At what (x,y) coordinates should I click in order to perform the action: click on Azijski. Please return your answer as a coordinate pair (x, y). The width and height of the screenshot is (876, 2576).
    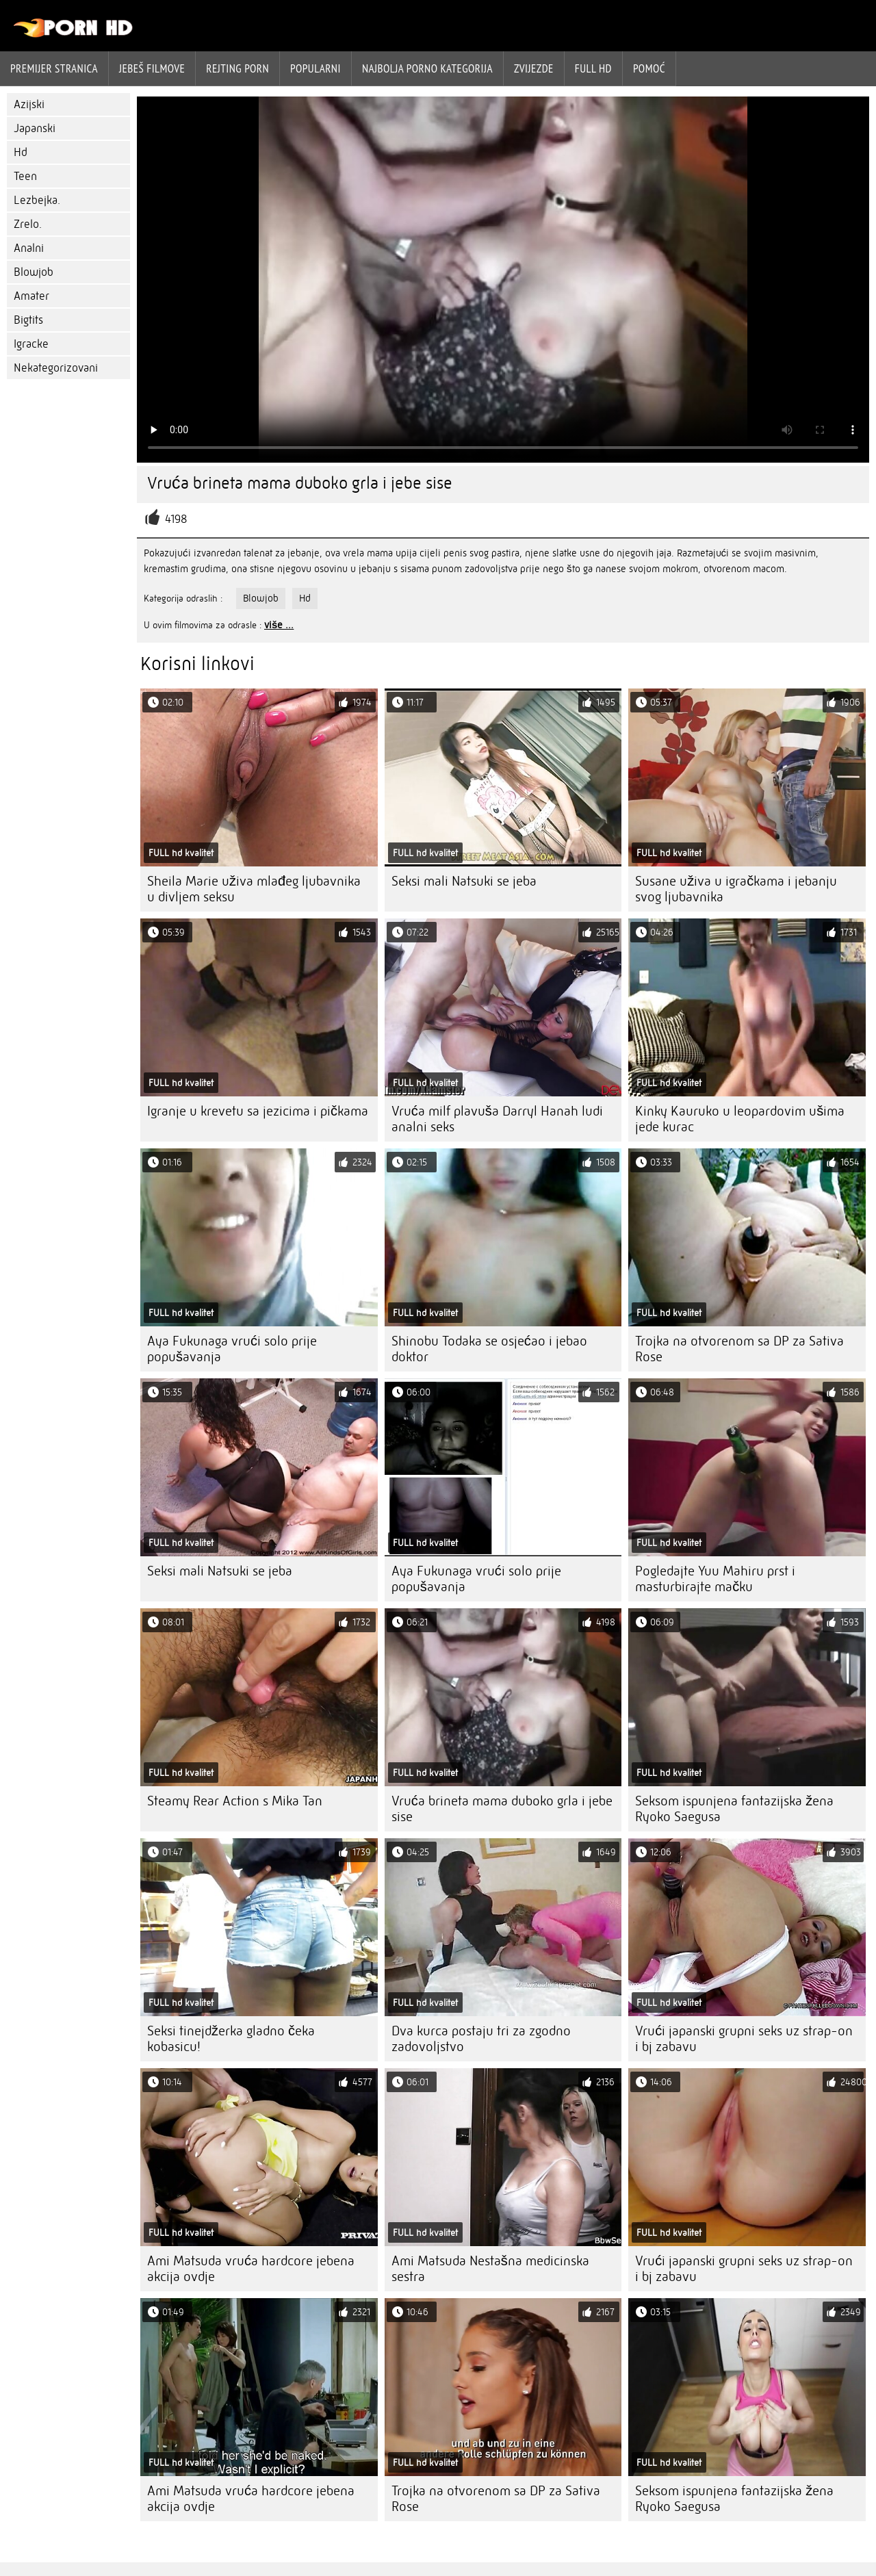
    Looking at the image, I should click on (29, 104).